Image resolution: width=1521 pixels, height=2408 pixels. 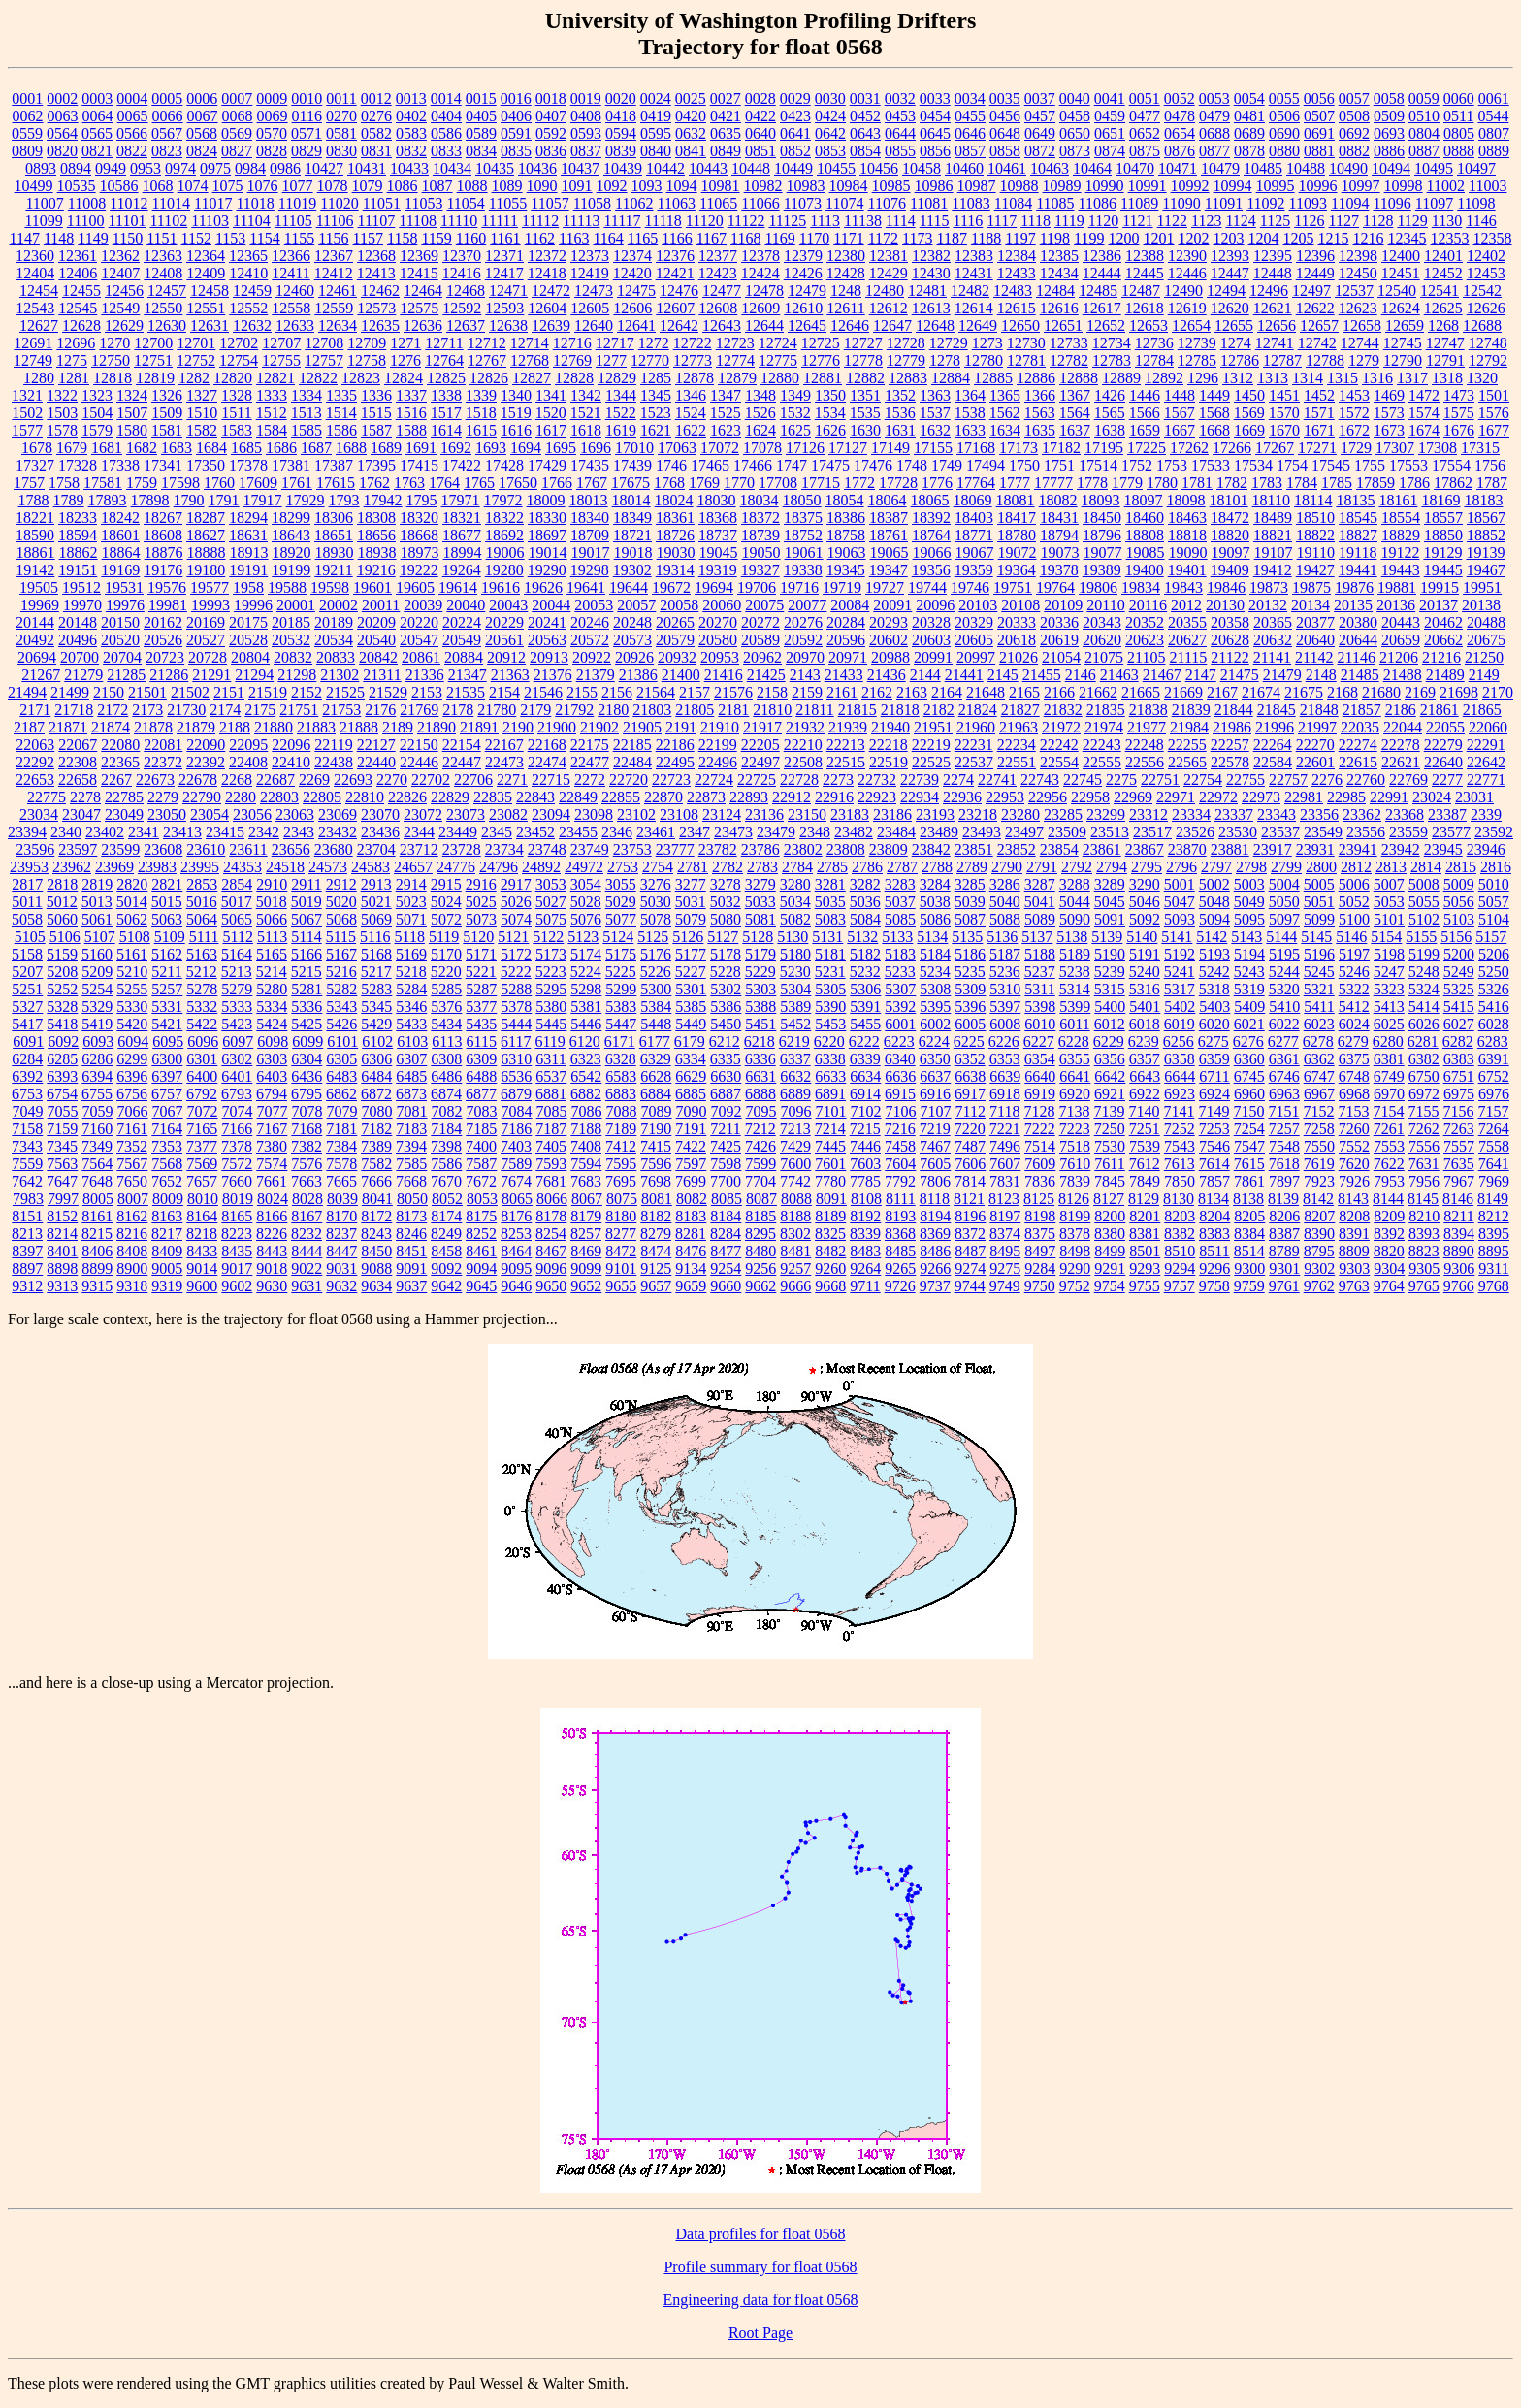 I want to click on 5166, so click(x=306, y=954).